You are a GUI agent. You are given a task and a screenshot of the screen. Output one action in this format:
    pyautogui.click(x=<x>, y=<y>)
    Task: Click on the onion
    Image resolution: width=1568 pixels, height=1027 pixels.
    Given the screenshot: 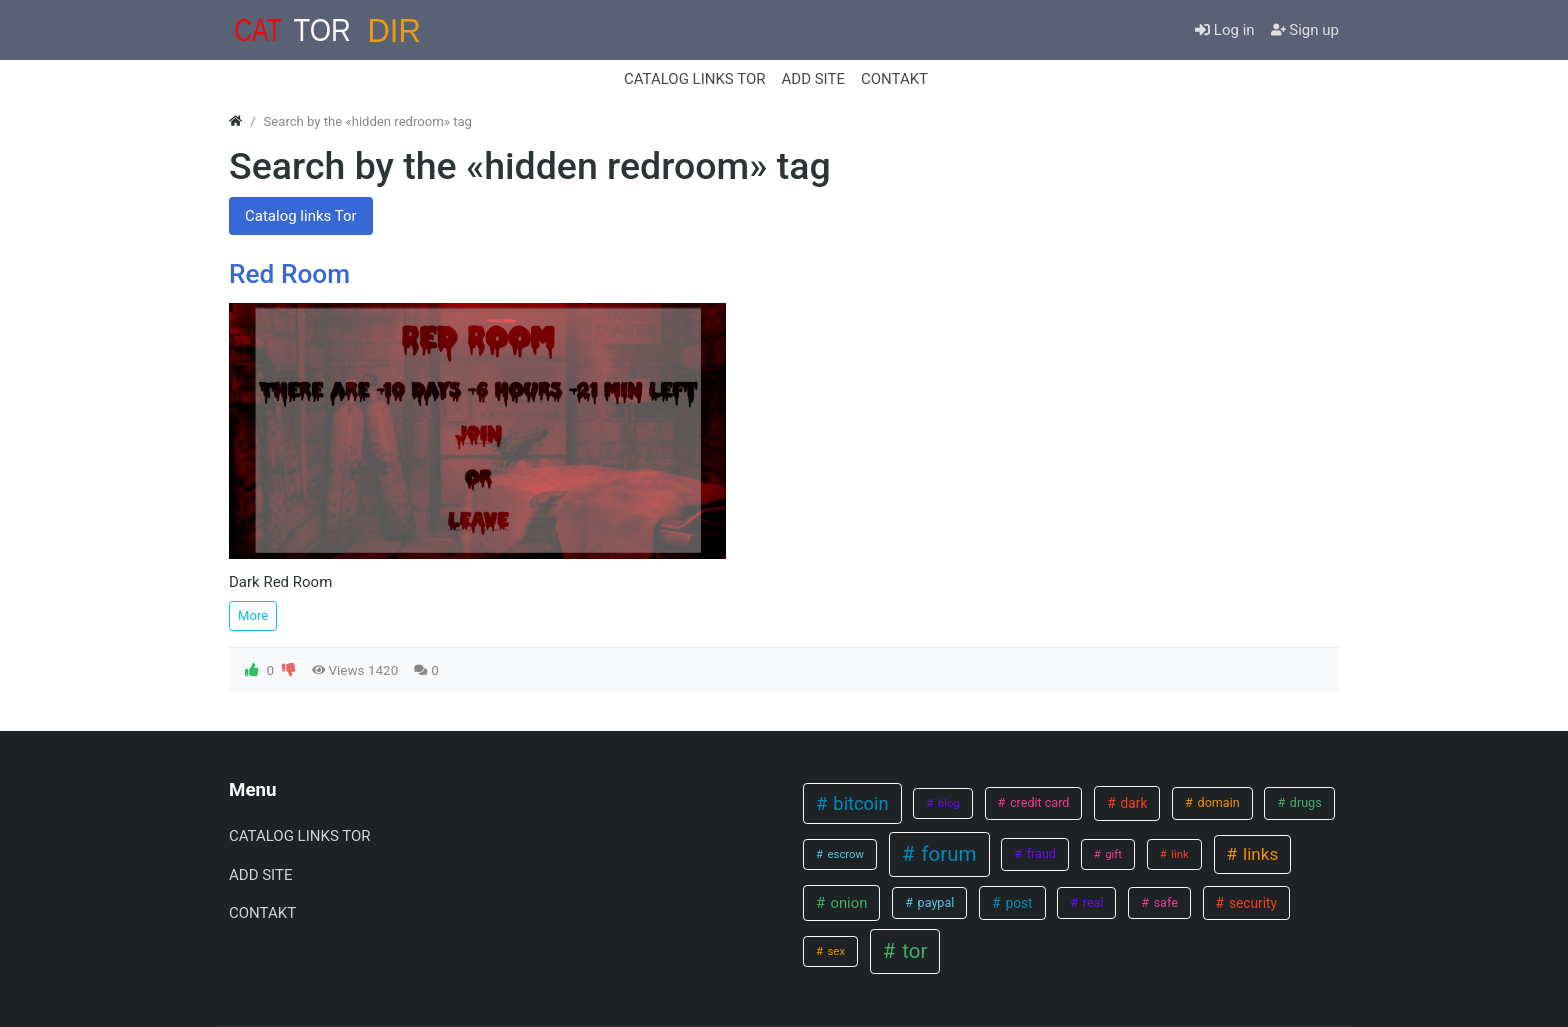 What is the action you would take?
    pyautogui.click(x=847, y=903)
    